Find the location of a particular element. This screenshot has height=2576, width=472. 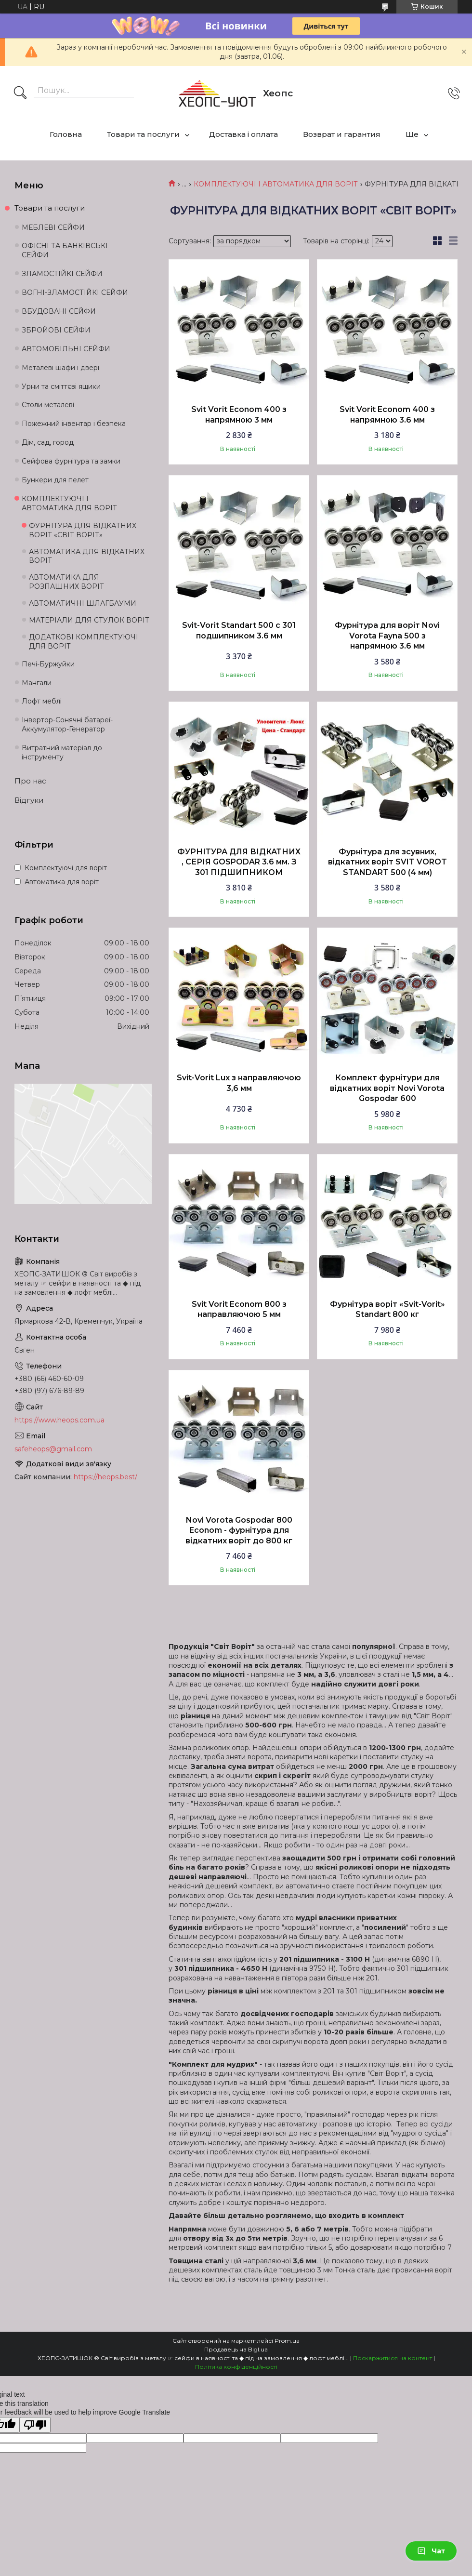

ФУРНІТУРА ДЛЯ ВІДКАТНИХ , СЕРІЯ GOSPODAR 3.6 мм. З 301 ПІДШИПНИКОМ is located at coordinates (239, 862).